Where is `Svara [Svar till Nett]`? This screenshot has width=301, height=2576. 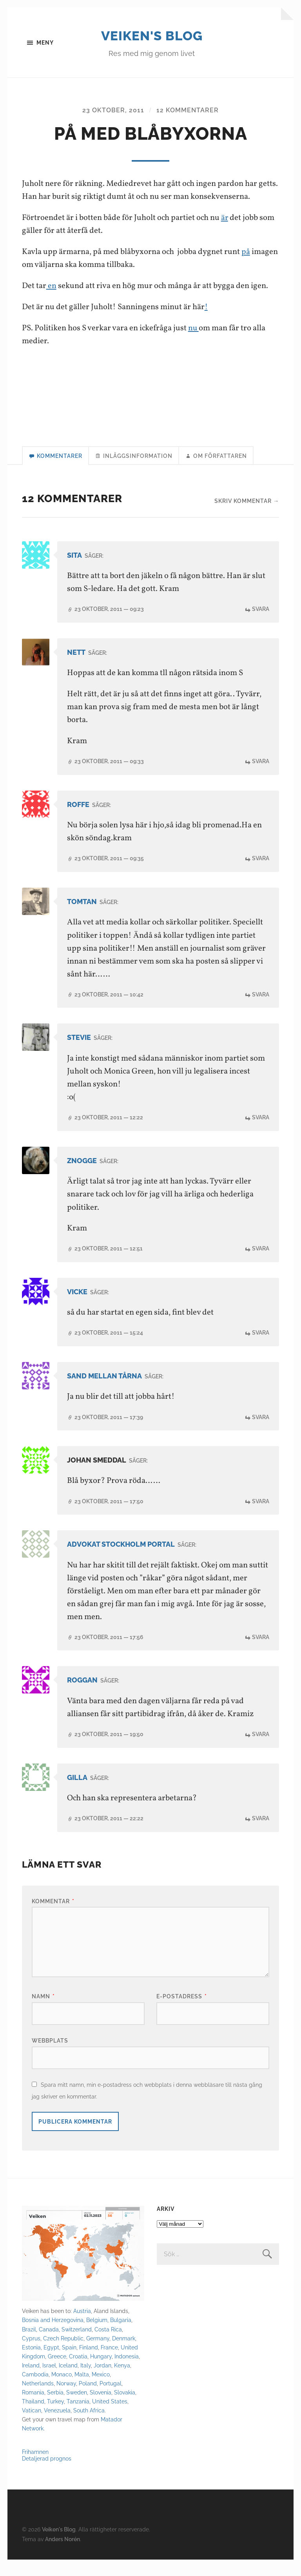
Svara [Svar till Nett] is located at coordinates (260, 778).